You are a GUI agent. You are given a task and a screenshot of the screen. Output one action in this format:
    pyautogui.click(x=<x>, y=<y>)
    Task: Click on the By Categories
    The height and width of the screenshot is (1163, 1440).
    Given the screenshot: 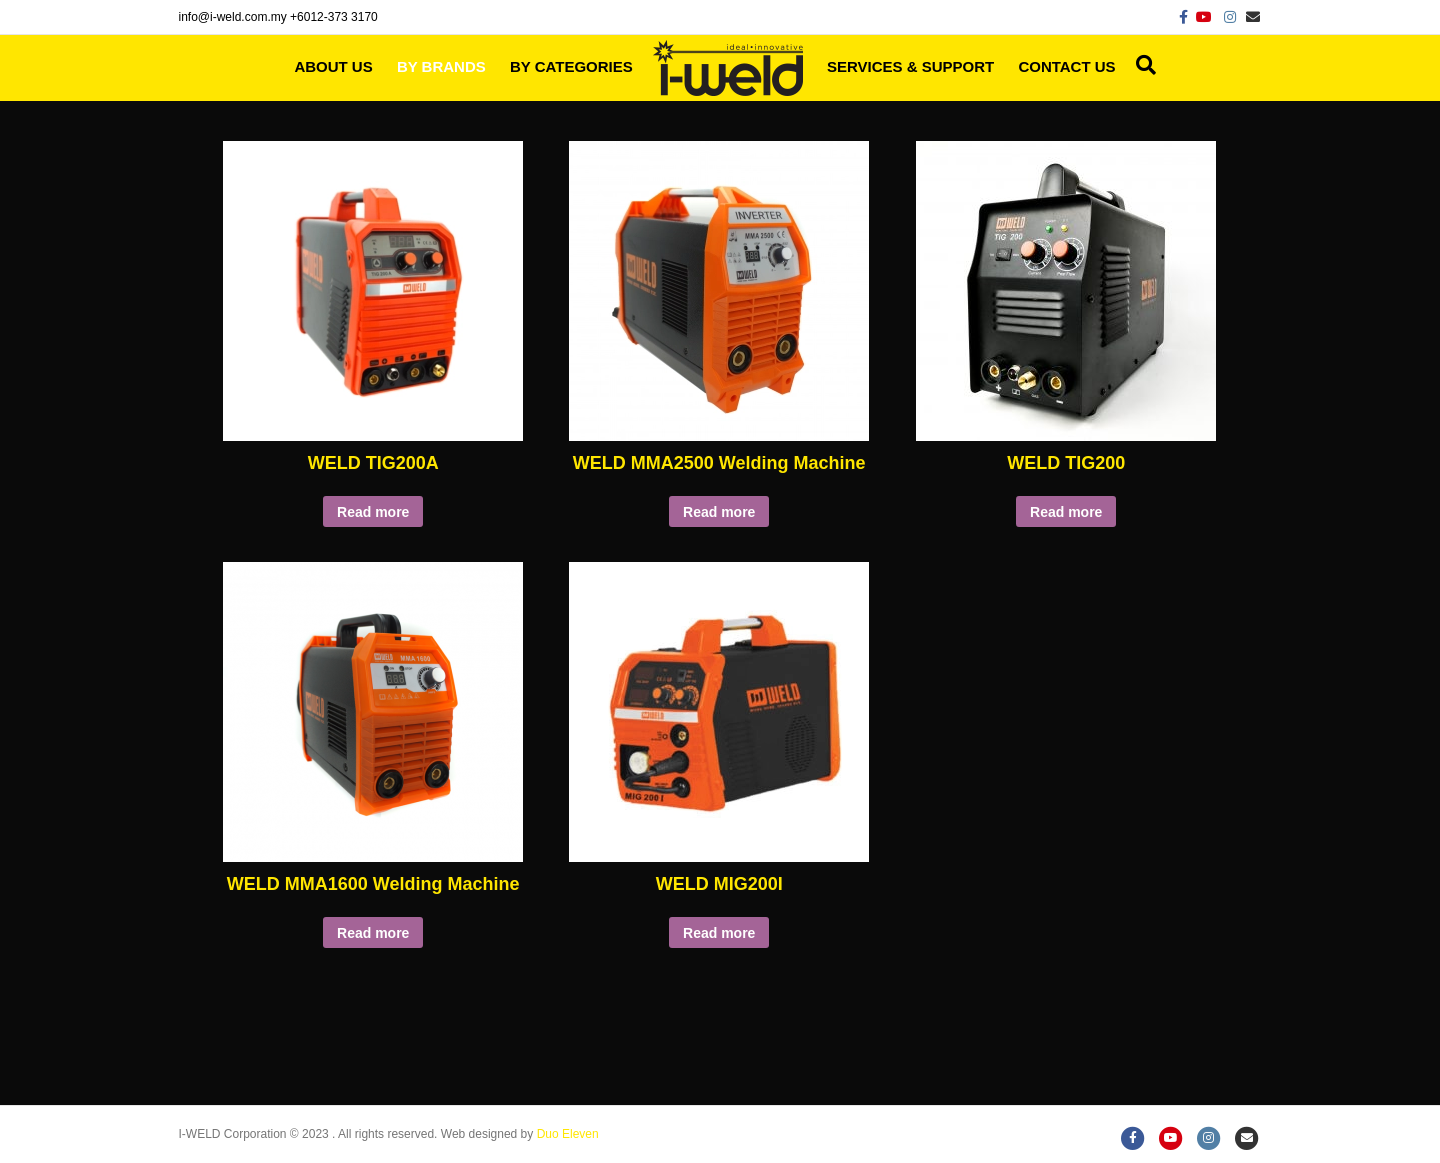 What is the action you would take?
    pyautogui.click(x=571, y=66)
    